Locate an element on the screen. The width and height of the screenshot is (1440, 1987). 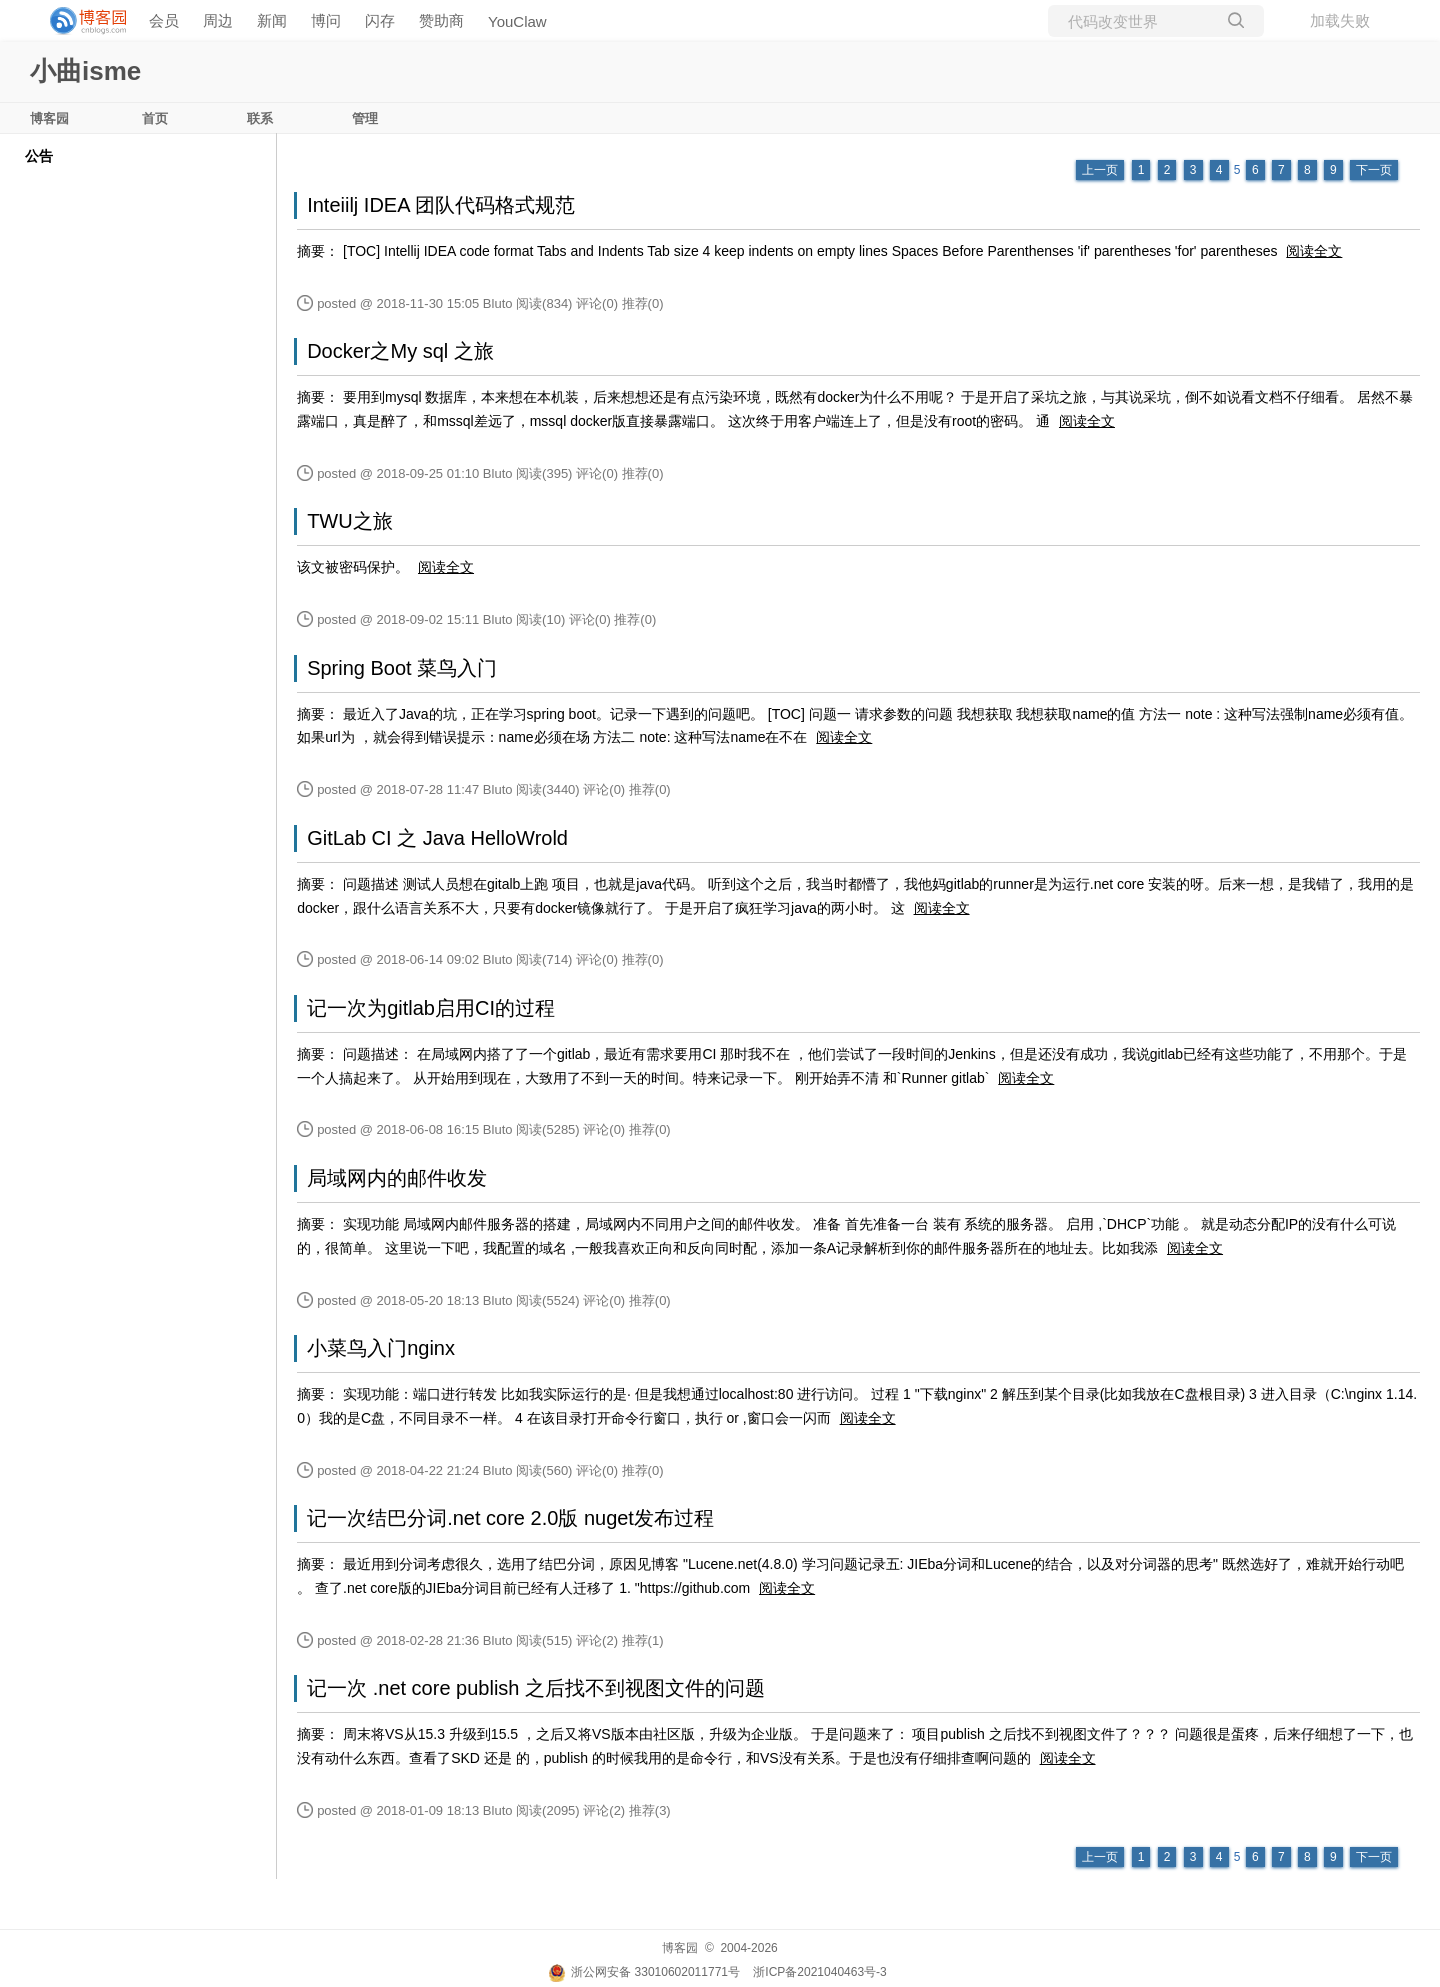
博客园 is located at coordinates (49, 118).